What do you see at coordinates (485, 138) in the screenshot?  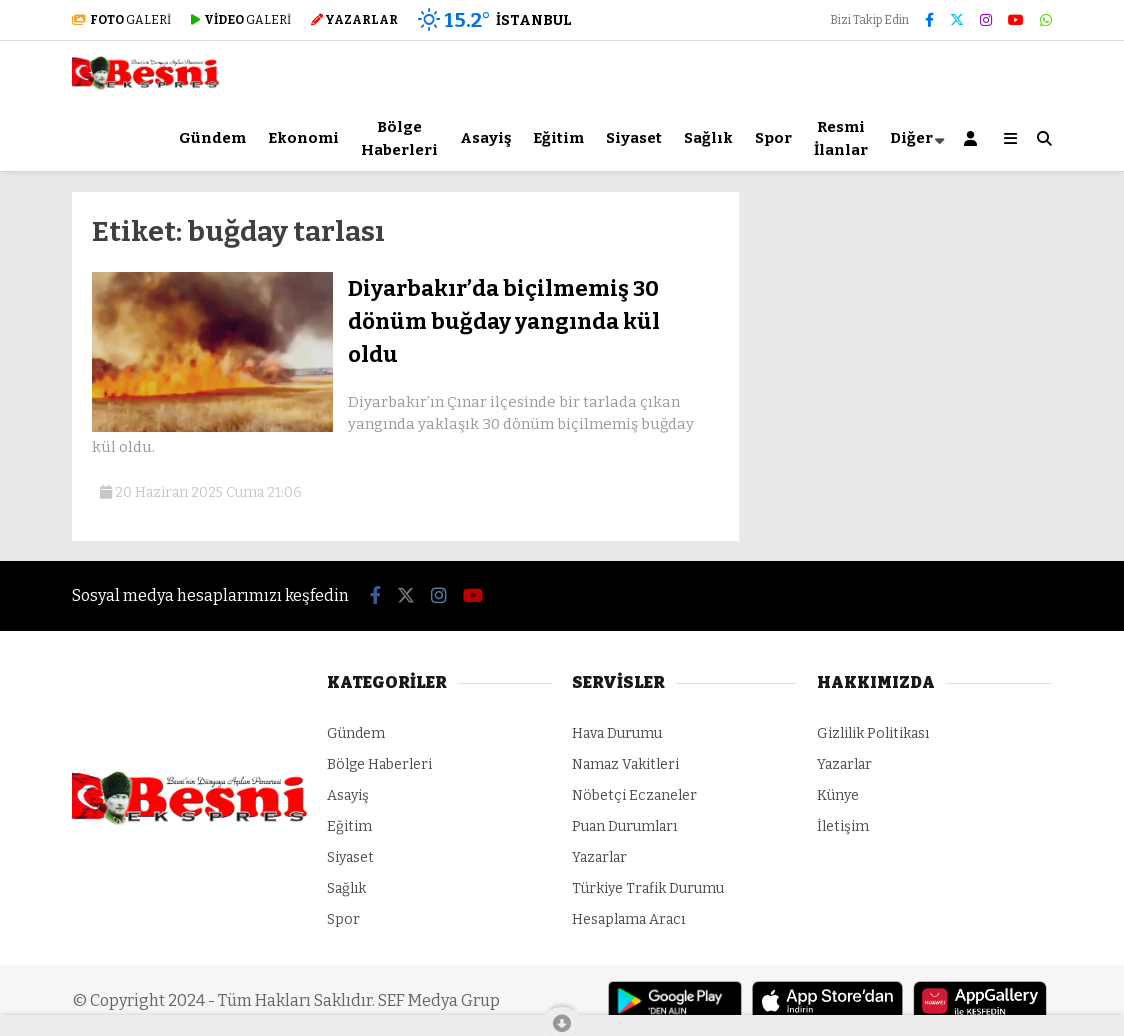 I see `Asayiş` at bounding box center [485, 138].